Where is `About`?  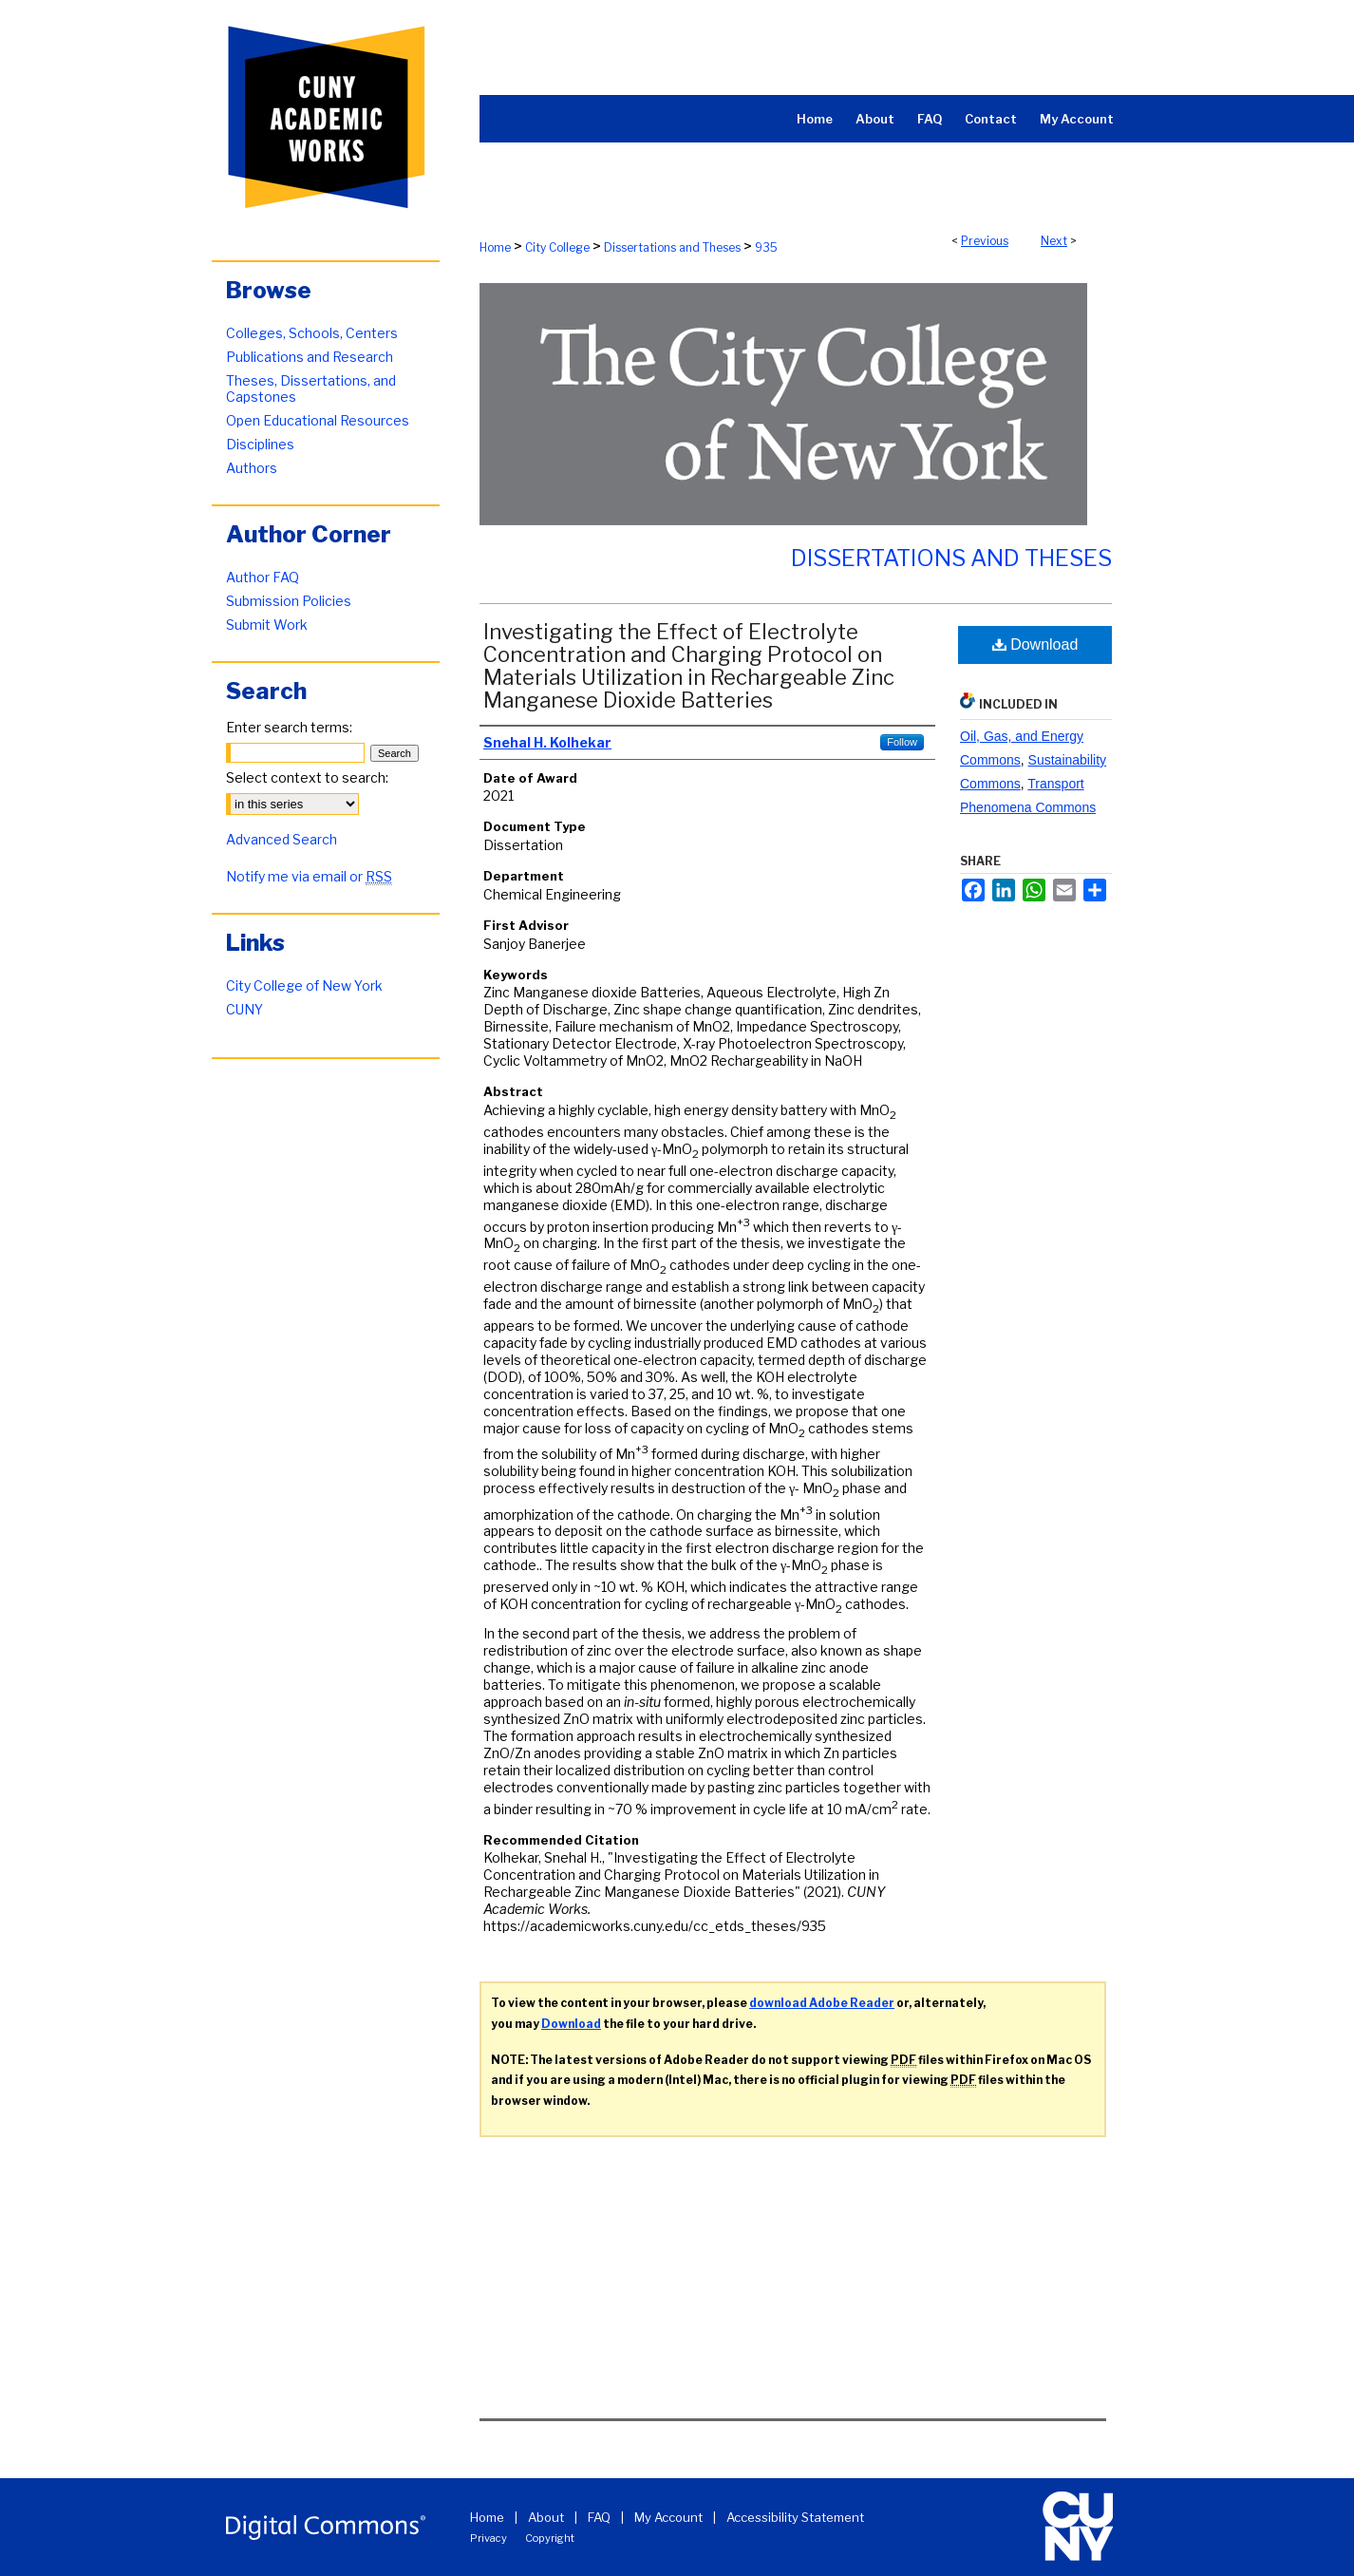
About is located at coordinates (546, 2517).